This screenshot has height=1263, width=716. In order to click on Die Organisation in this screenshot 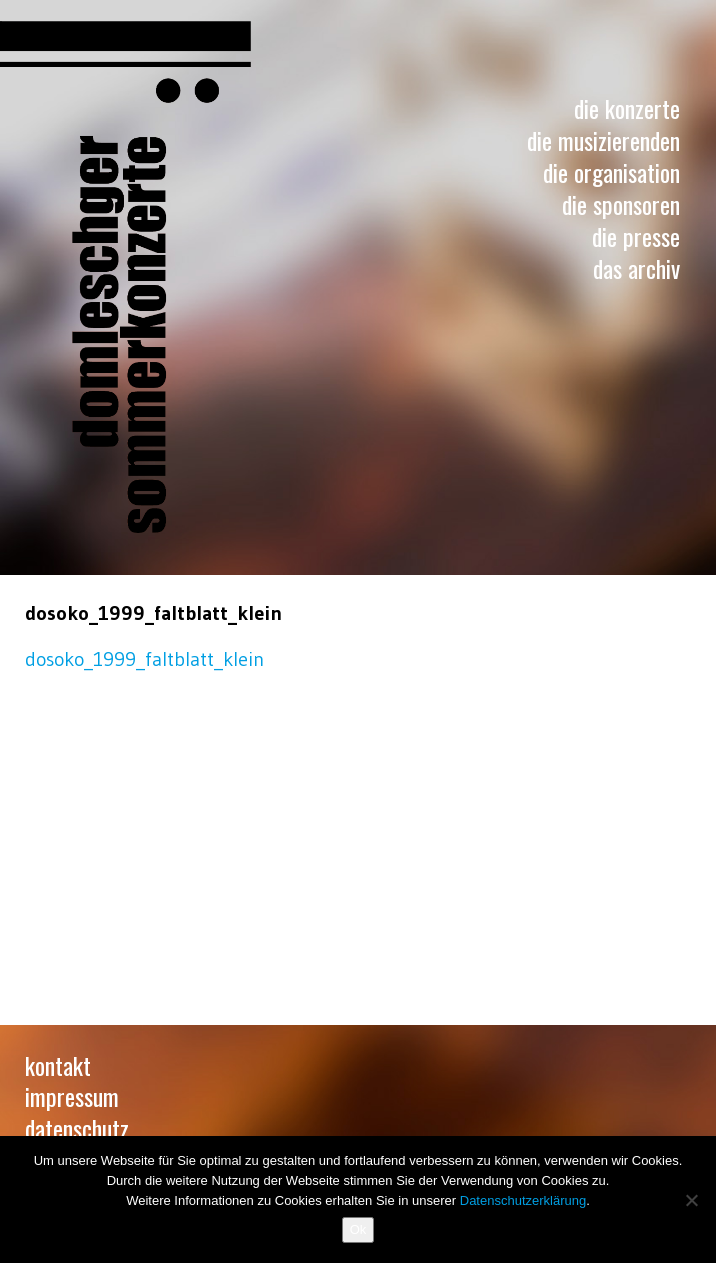, I will do `click(611, 172)`.